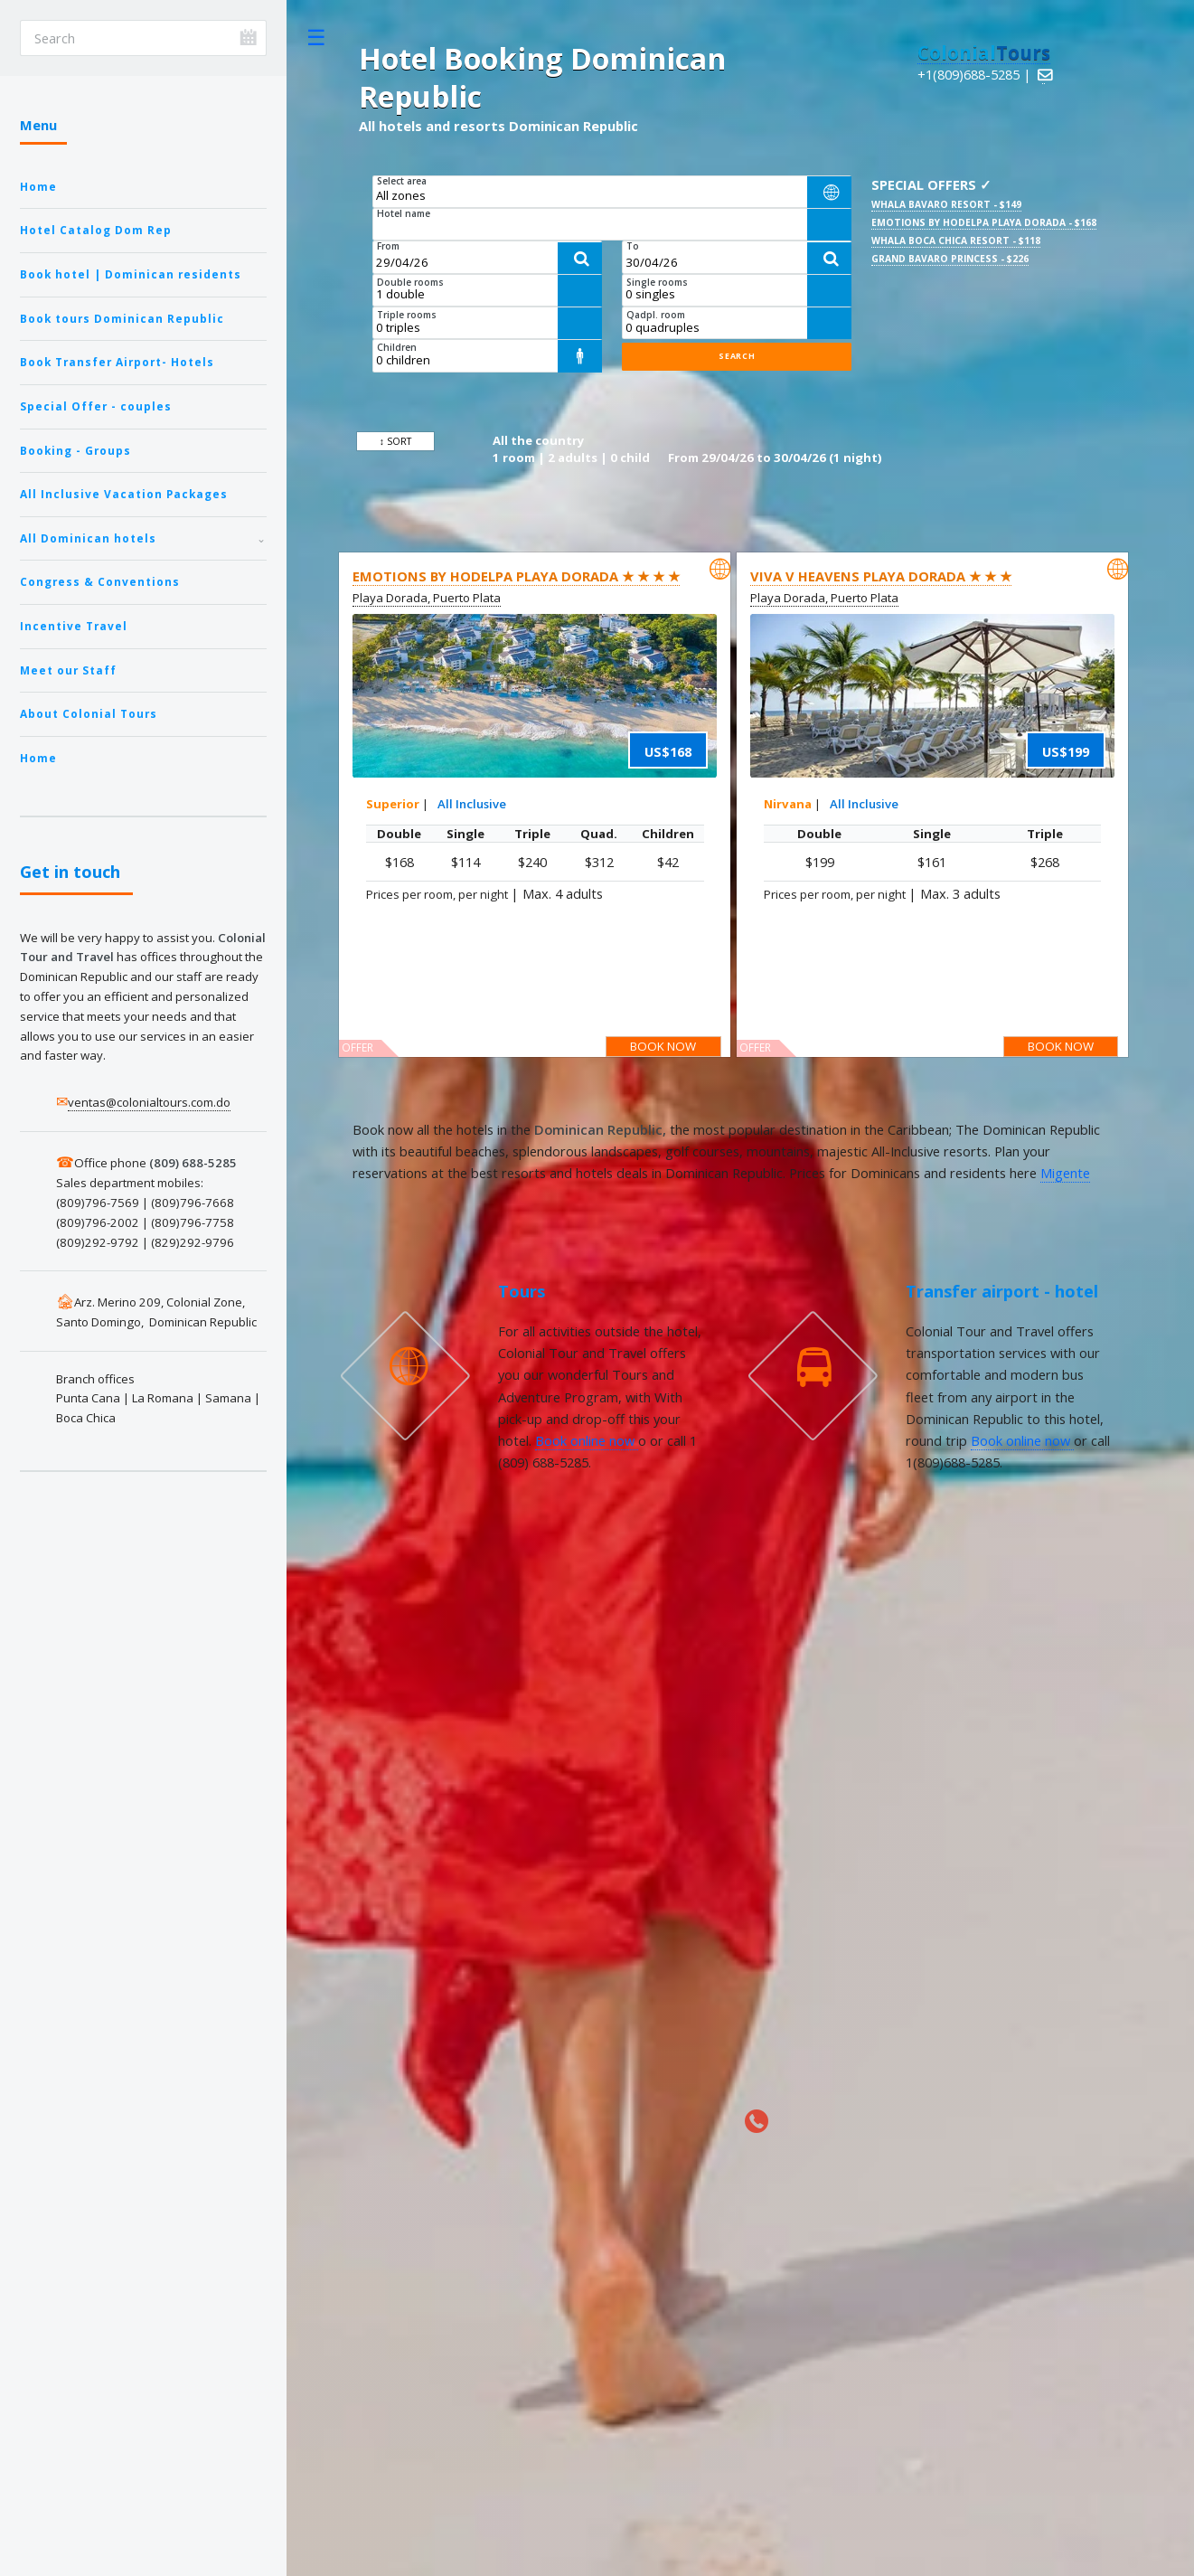 The image size is (1194, 2576). Describe the element at coordinates (117, 361) in the screenshot. I see `Book Transfer Airport- Hotels` at that location.